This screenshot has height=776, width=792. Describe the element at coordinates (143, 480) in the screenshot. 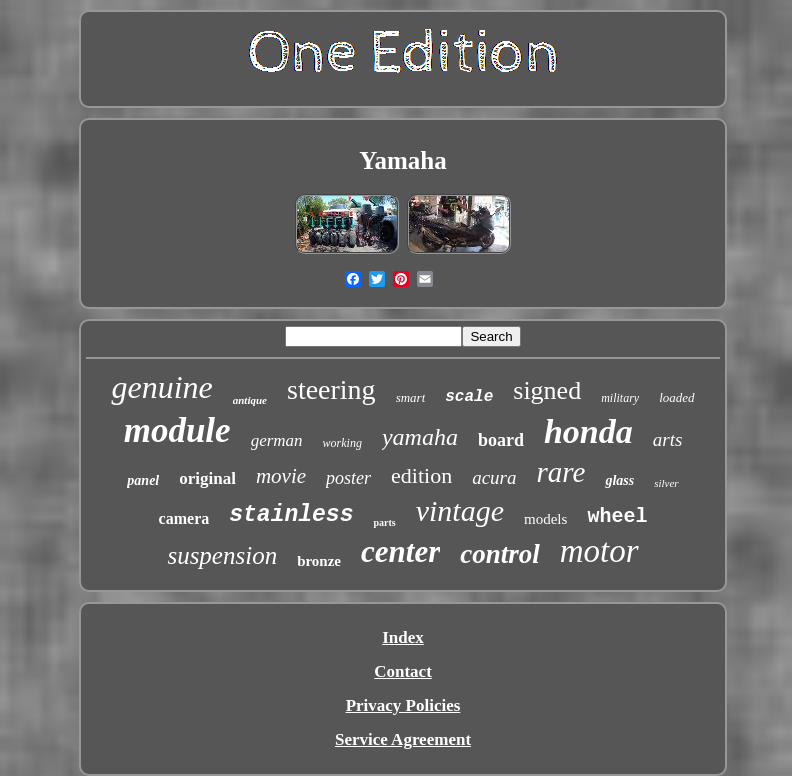

I see `panel` at that location.